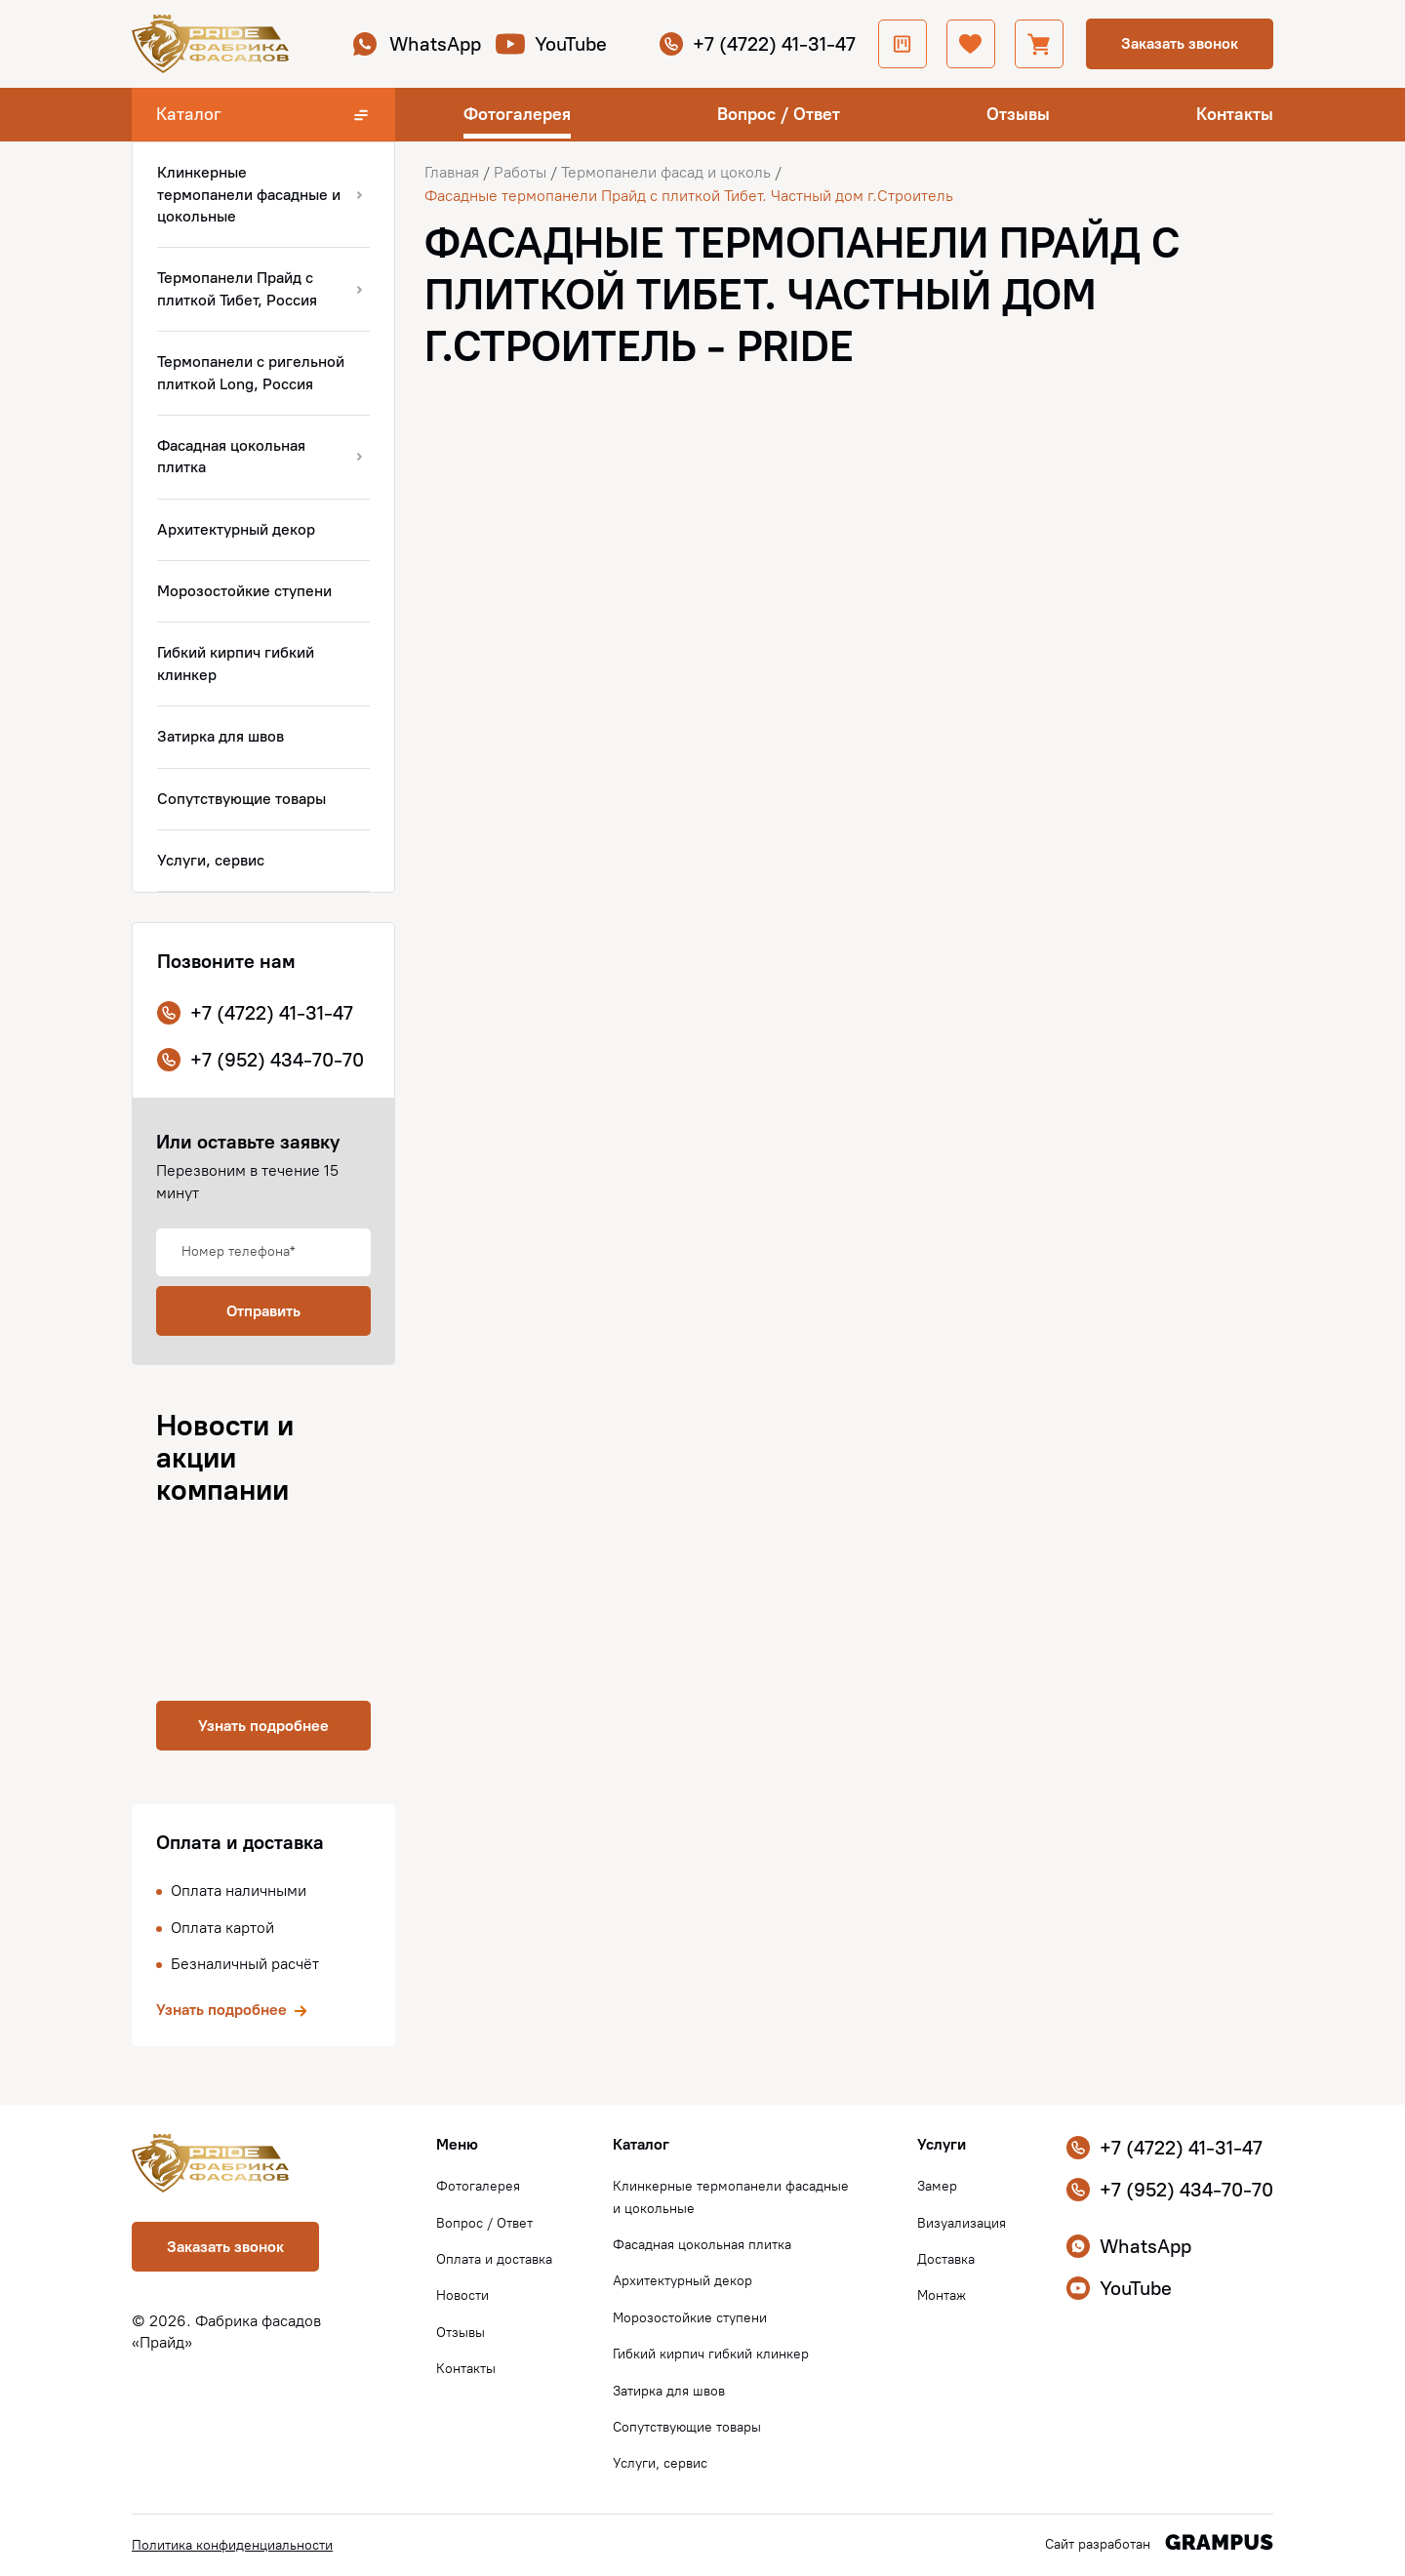 This screenshot has width=1405, height=2576. I want to click on Монтаж, so click(941, 2295).